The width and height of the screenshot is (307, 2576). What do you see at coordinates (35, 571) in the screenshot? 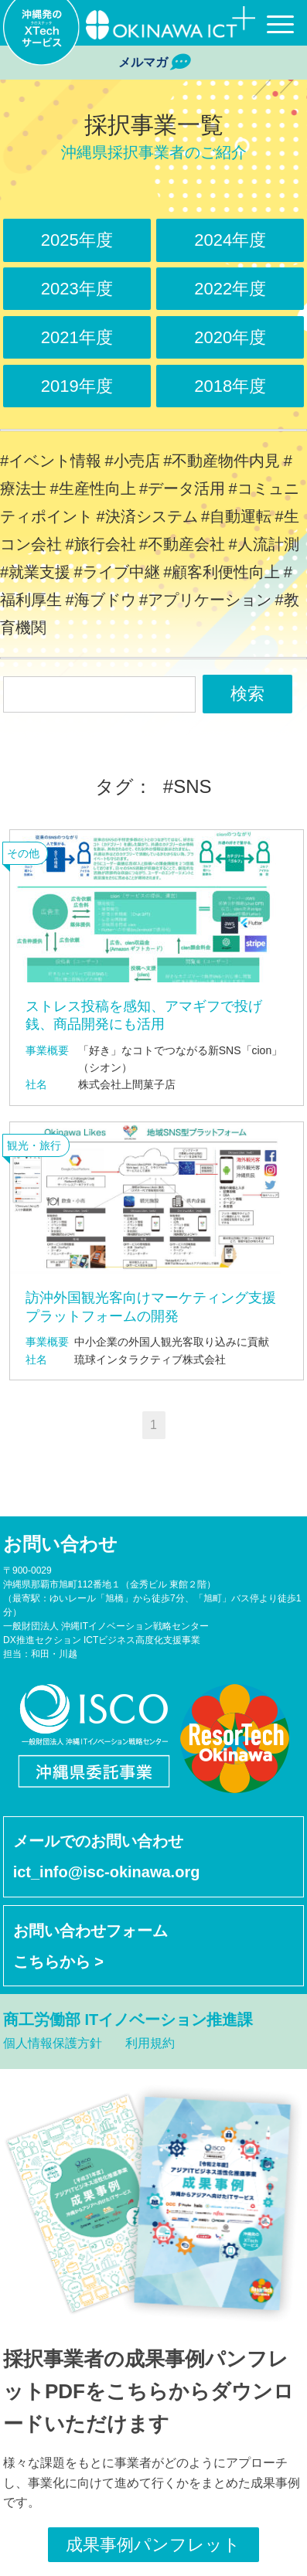
I see `#就業支援` at bounding box center [35, 571].